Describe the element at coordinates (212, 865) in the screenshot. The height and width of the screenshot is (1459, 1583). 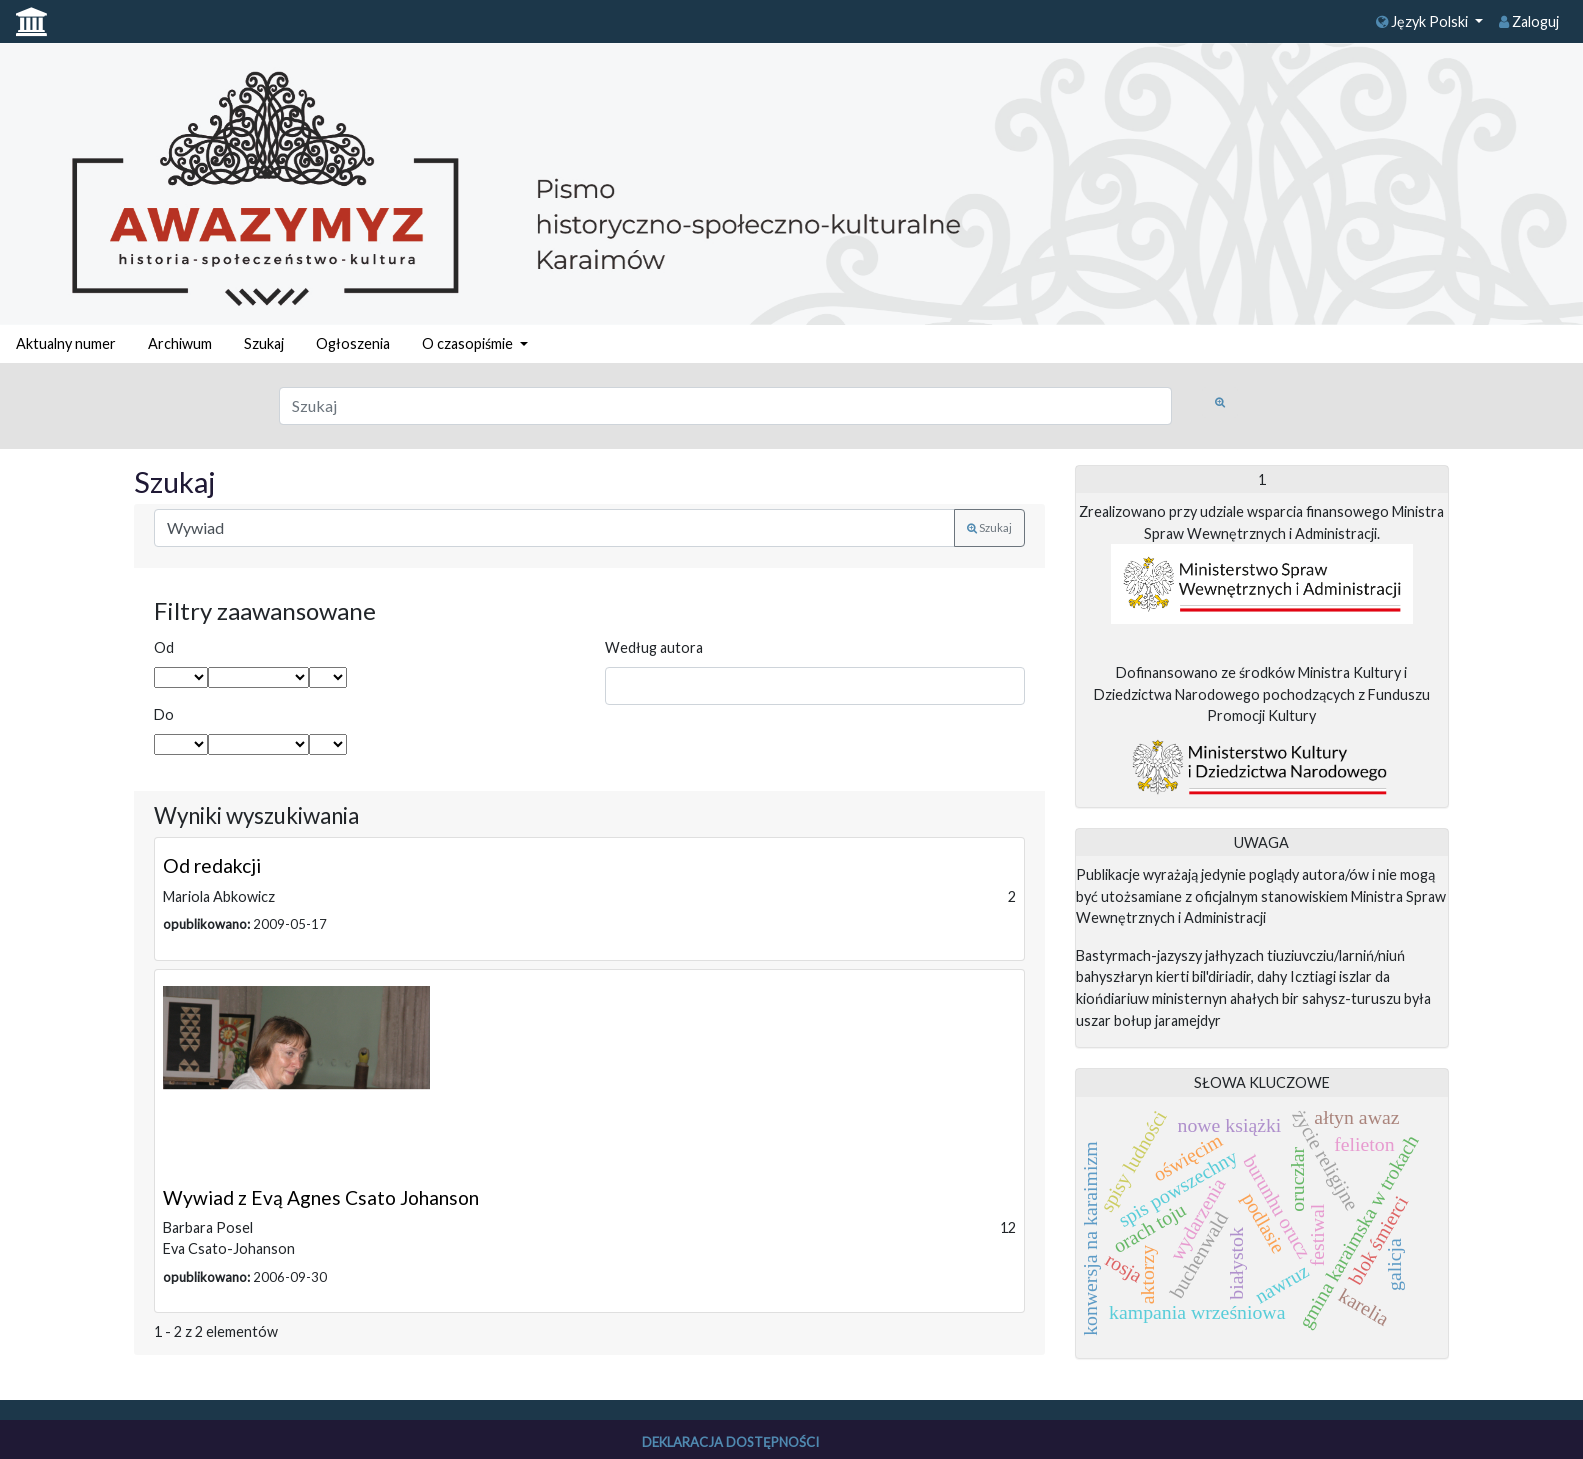
I see `Od redakcji` at that location.